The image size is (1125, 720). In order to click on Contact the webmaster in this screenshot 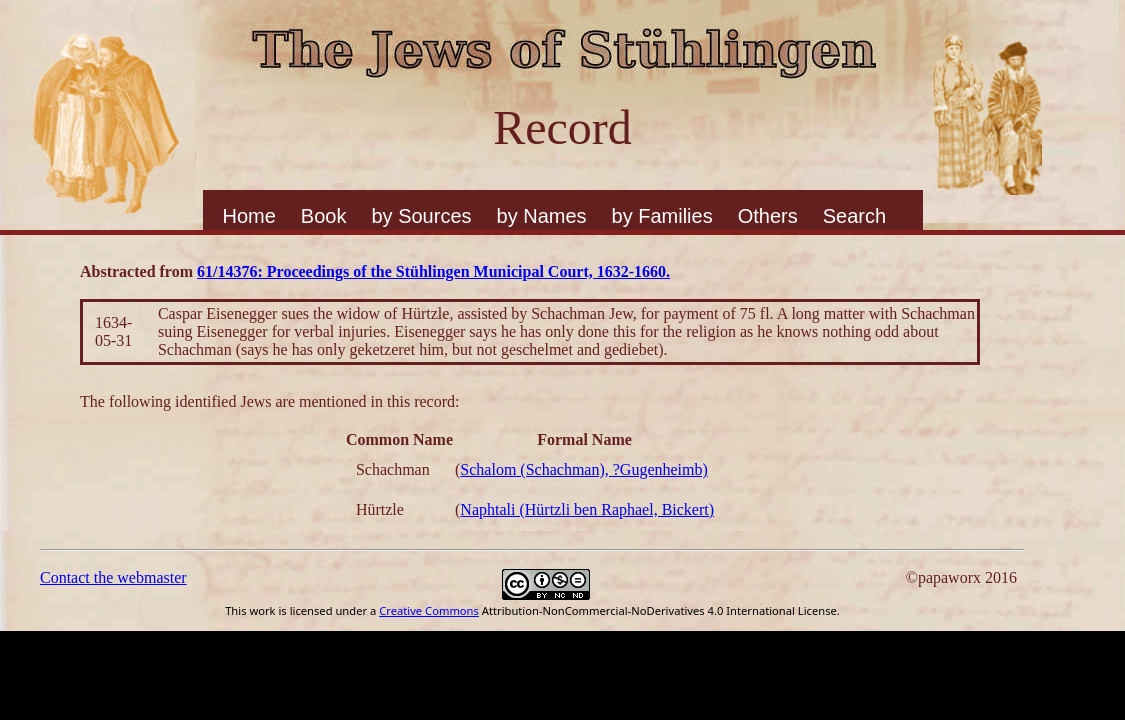, I will do `click(113, 577)`.